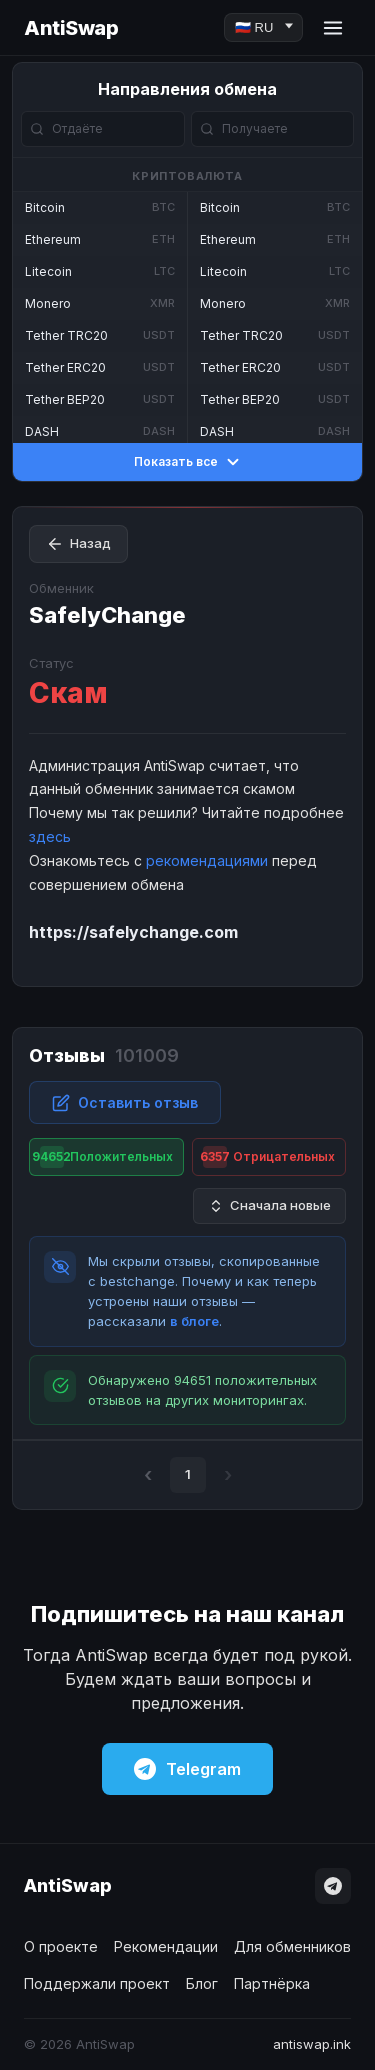  What do you see at coordinates (263, 27) in the screenshot?
I see `[Language]` at bounding box center [263, 27].